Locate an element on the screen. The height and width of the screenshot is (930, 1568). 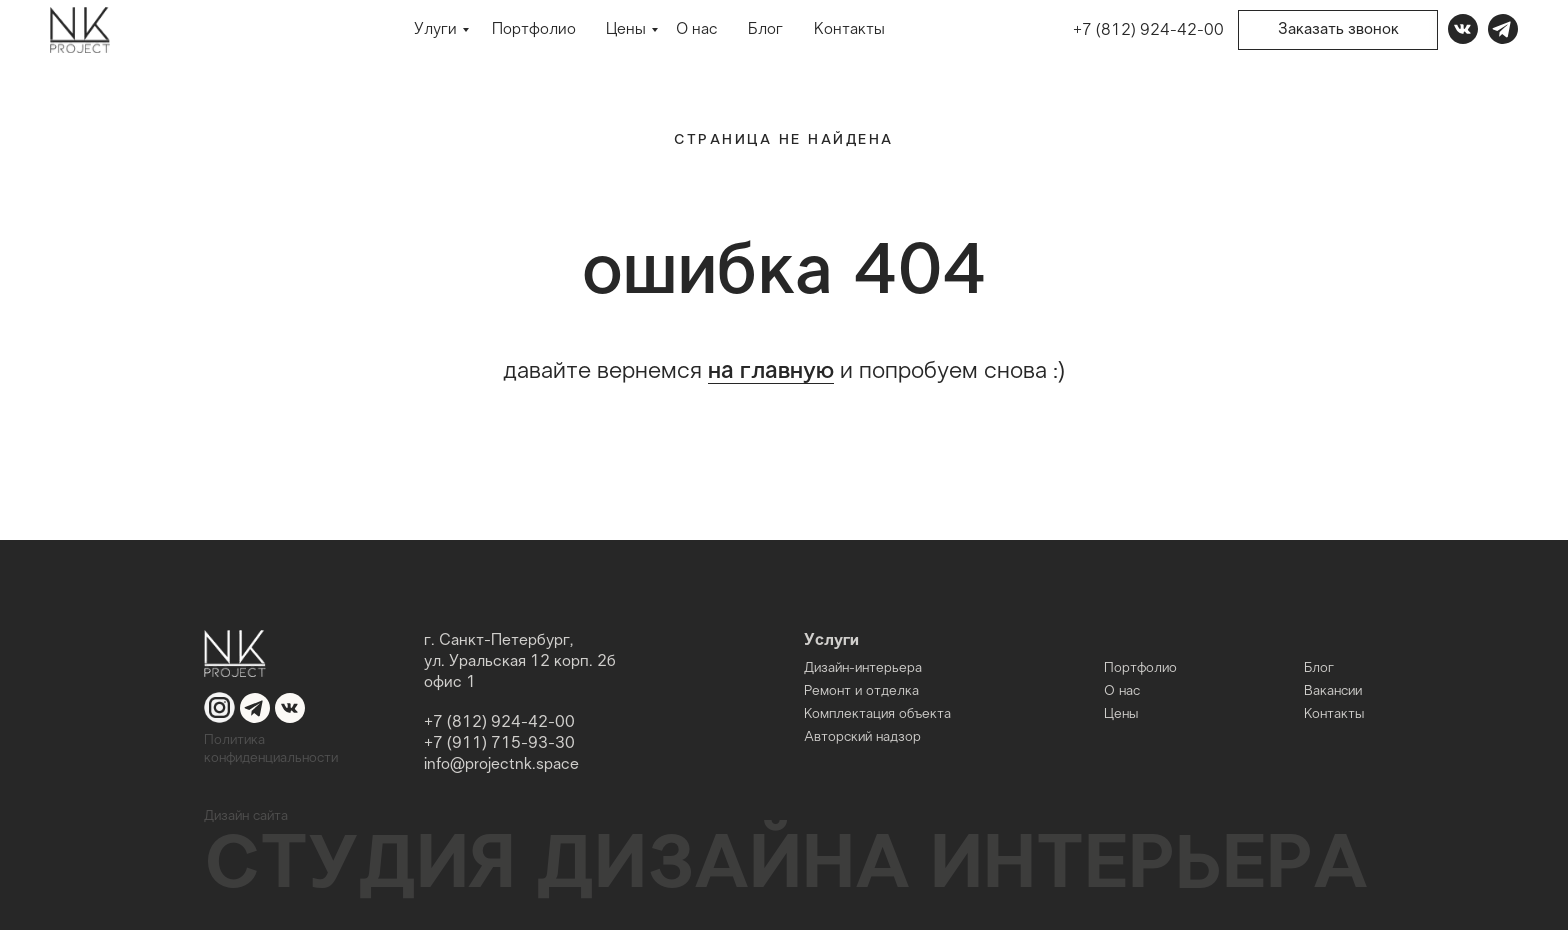
Контакты is located at coordinates (849, 30).